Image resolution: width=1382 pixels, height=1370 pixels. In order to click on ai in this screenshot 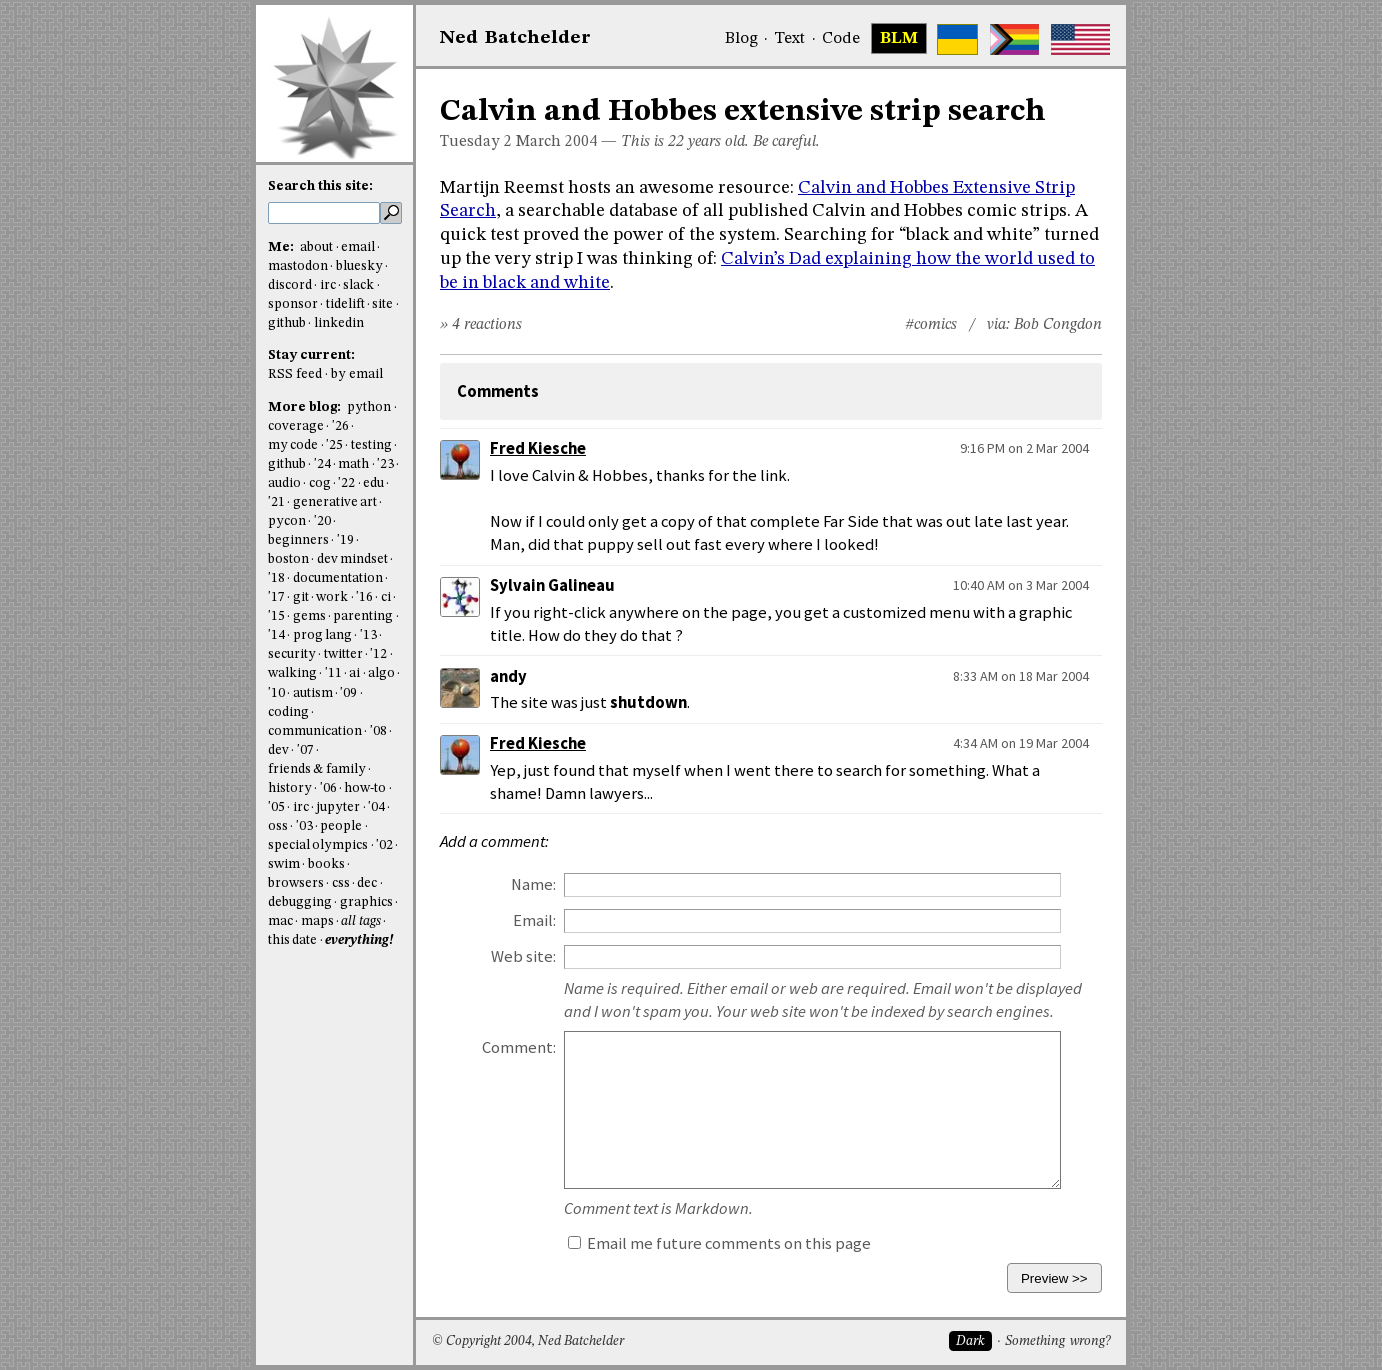, I will do `click(354, 673)`.